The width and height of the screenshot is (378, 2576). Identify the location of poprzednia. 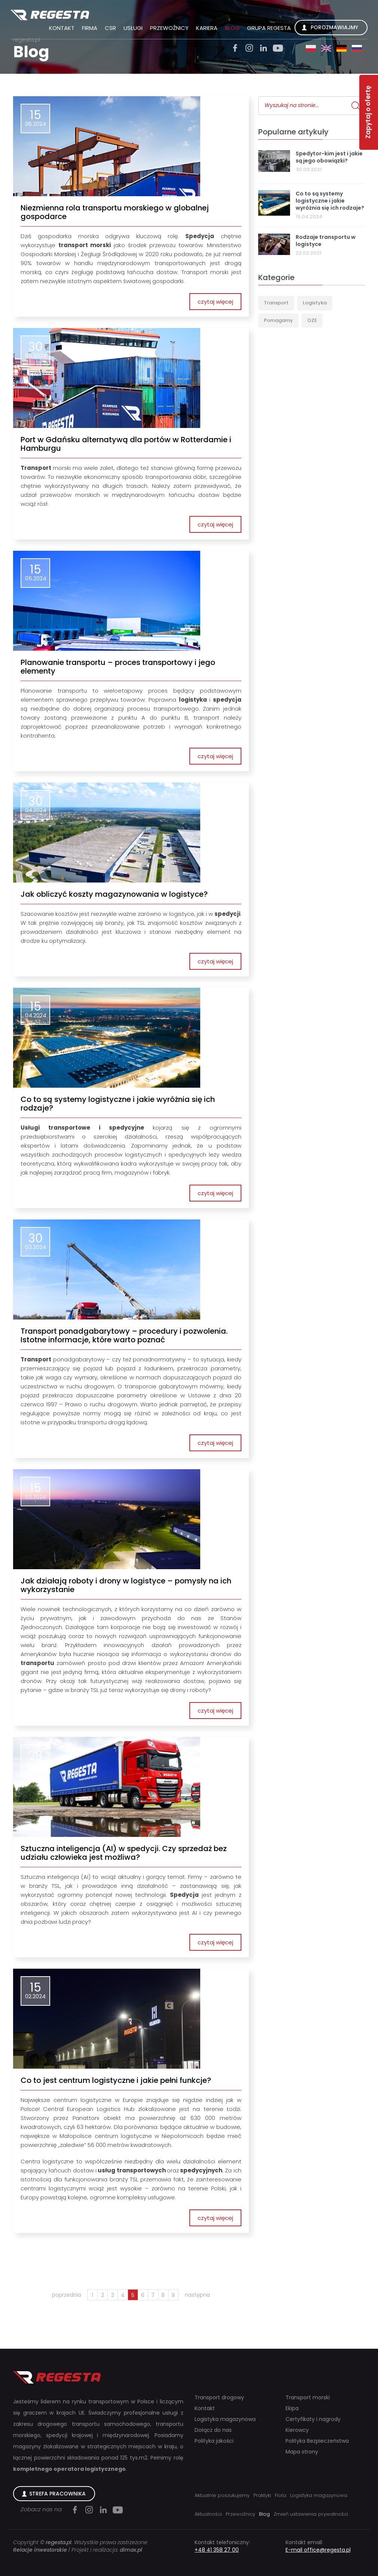
(66, 2295).